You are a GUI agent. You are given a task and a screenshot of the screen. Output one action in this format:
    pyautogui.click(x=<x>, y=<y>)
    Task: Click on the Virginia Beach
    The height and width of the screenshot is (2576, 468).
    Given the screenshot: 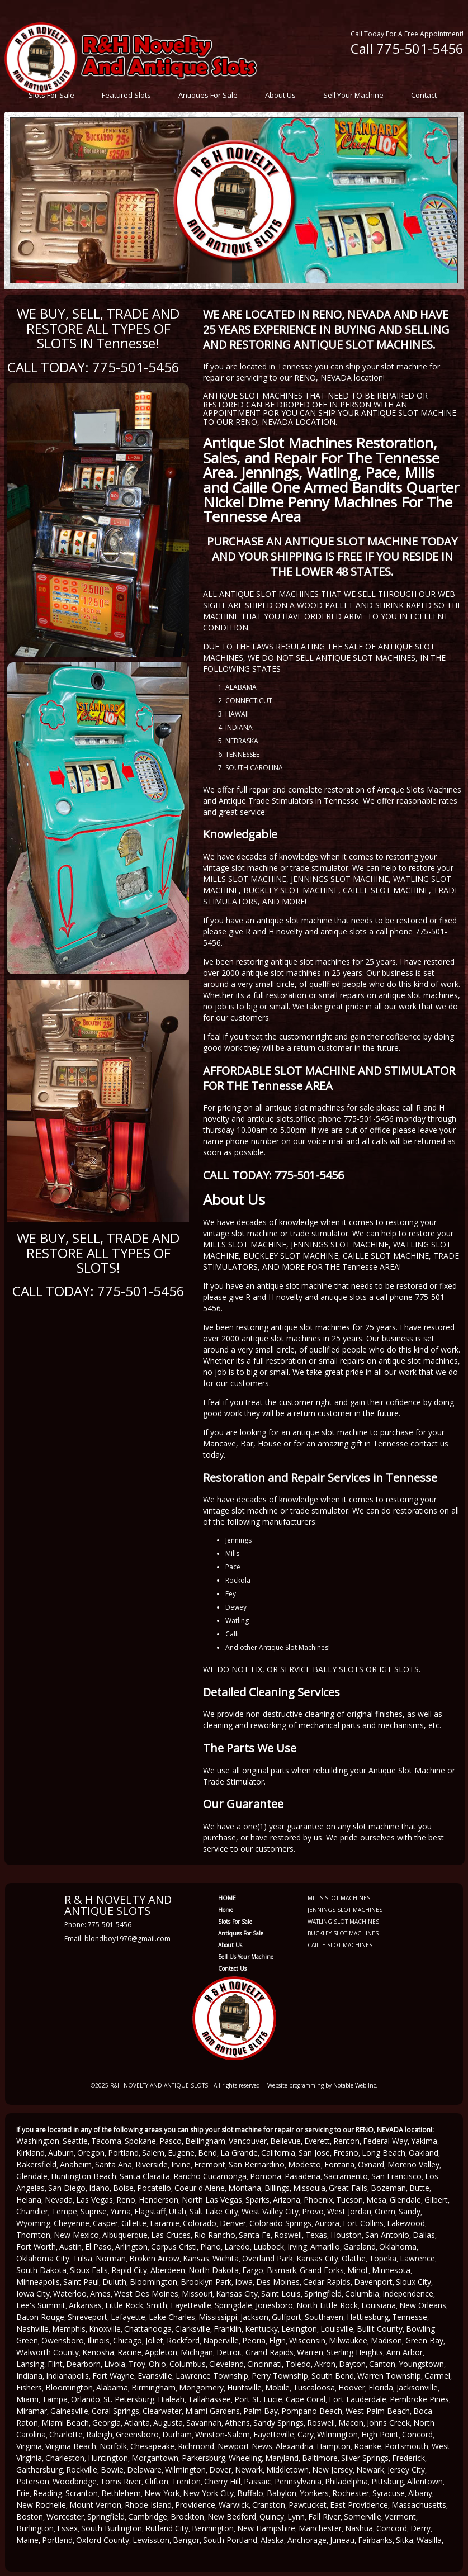 What is the action you would take?
    pyautogui.click(x=70, y=2446)
    